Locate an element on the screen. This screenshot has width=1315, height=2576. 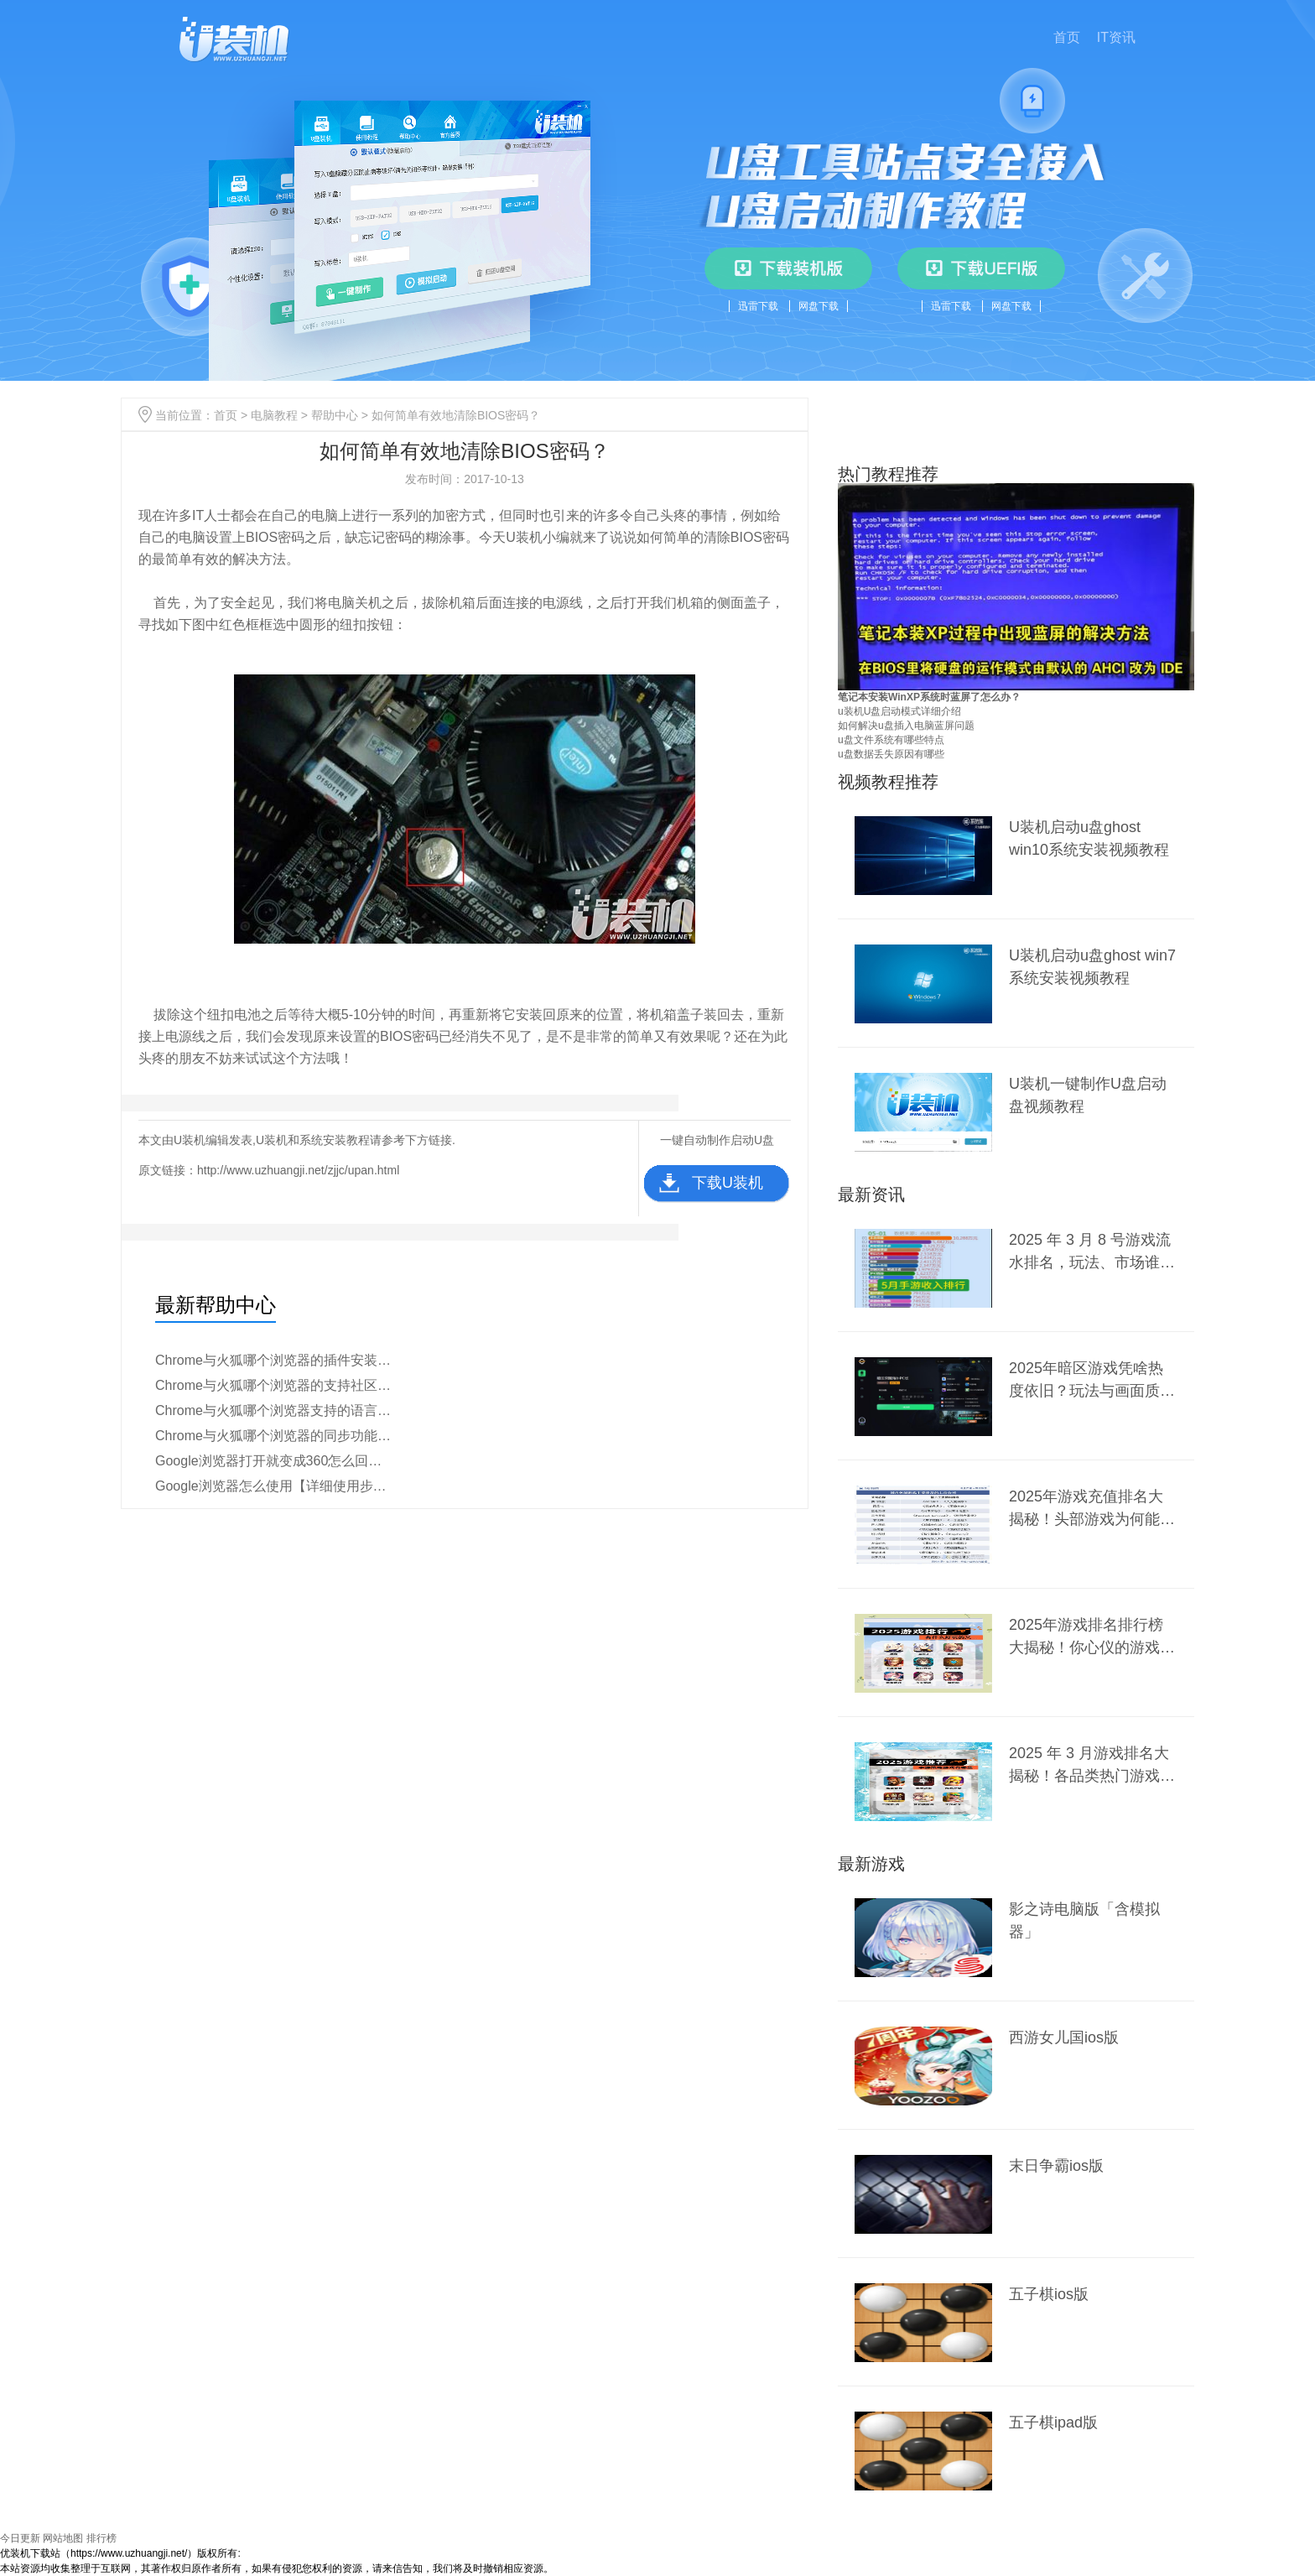
http://www.uzhuangji.net/zjjc/upan.html is located at coordinates (298, 1170).